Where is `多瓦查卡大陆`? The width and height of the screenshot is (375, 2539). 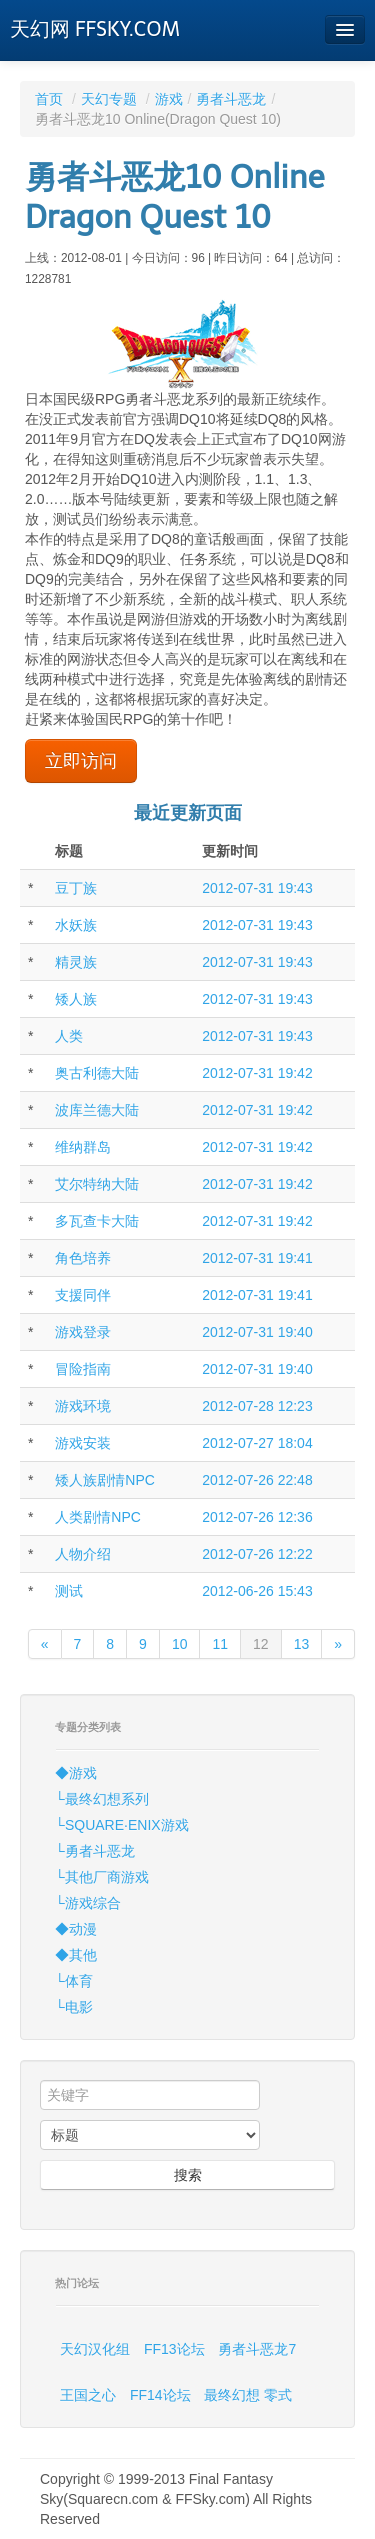
多瓦查卡大陆 is located at coordinates (97, 1221).